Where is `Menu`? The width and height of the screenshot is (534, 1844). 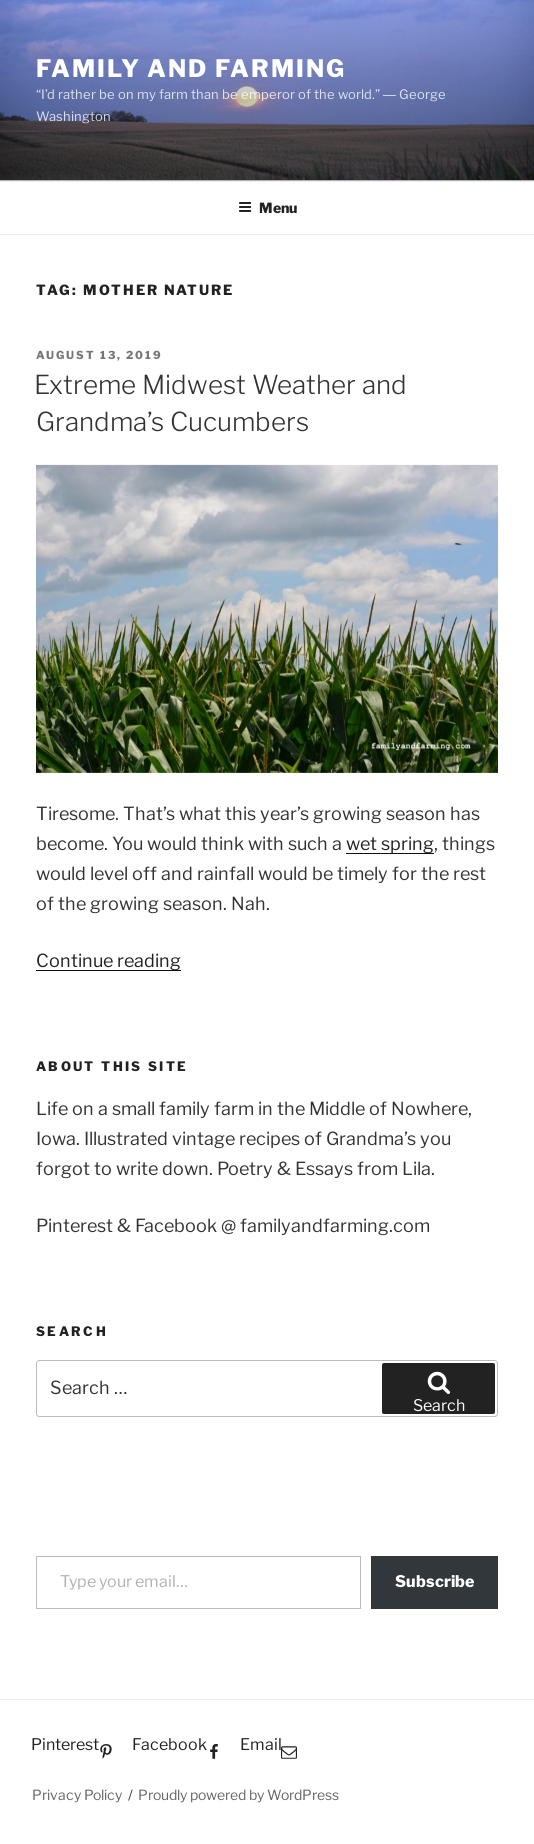
Menu is located at coordinates (267, 207).